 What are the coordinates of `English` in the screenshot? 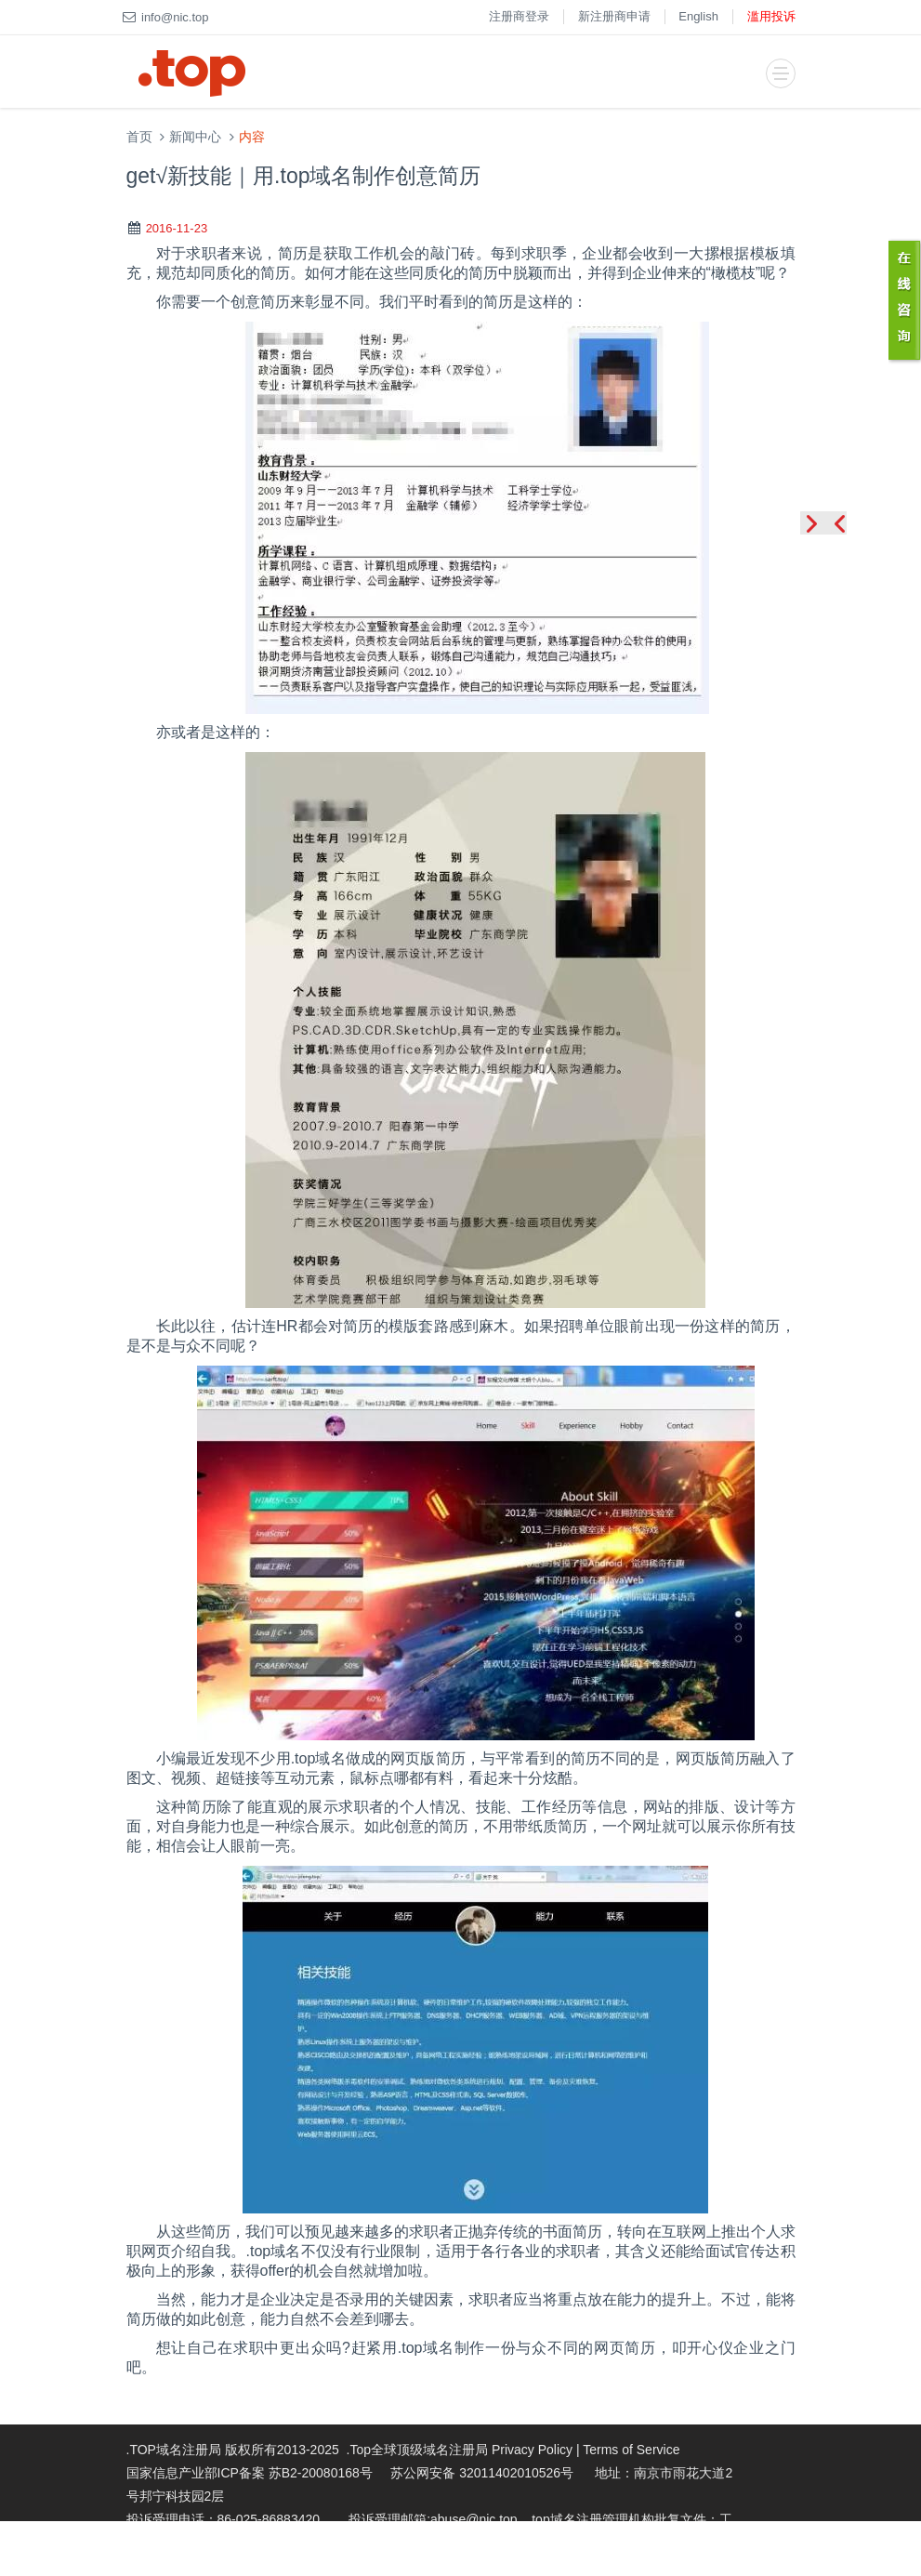 It's located at (698, 16).